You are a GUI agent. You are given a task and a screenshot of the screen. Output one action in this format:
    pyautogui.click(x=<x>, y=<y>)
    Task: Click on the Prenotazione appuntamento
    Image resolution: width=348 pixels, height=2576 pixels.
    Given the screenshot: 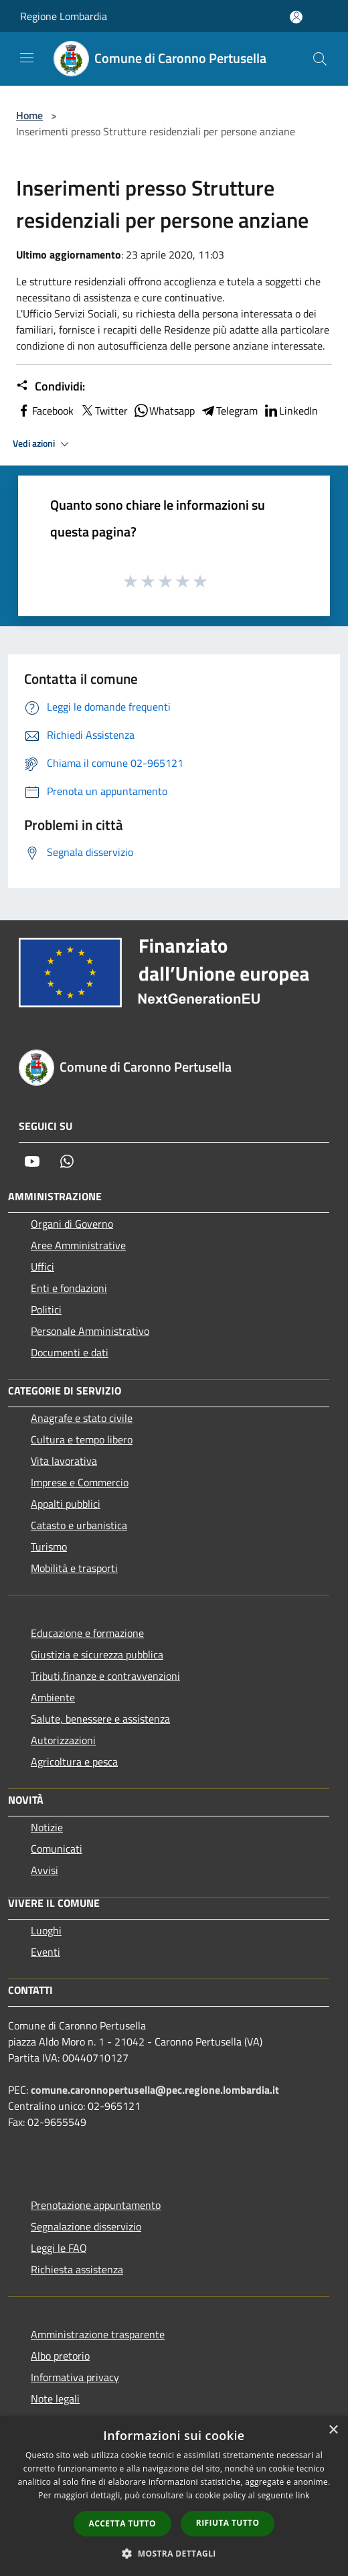 What is the action you would take?
    pyautogui.click(x=96, y=2205)
    